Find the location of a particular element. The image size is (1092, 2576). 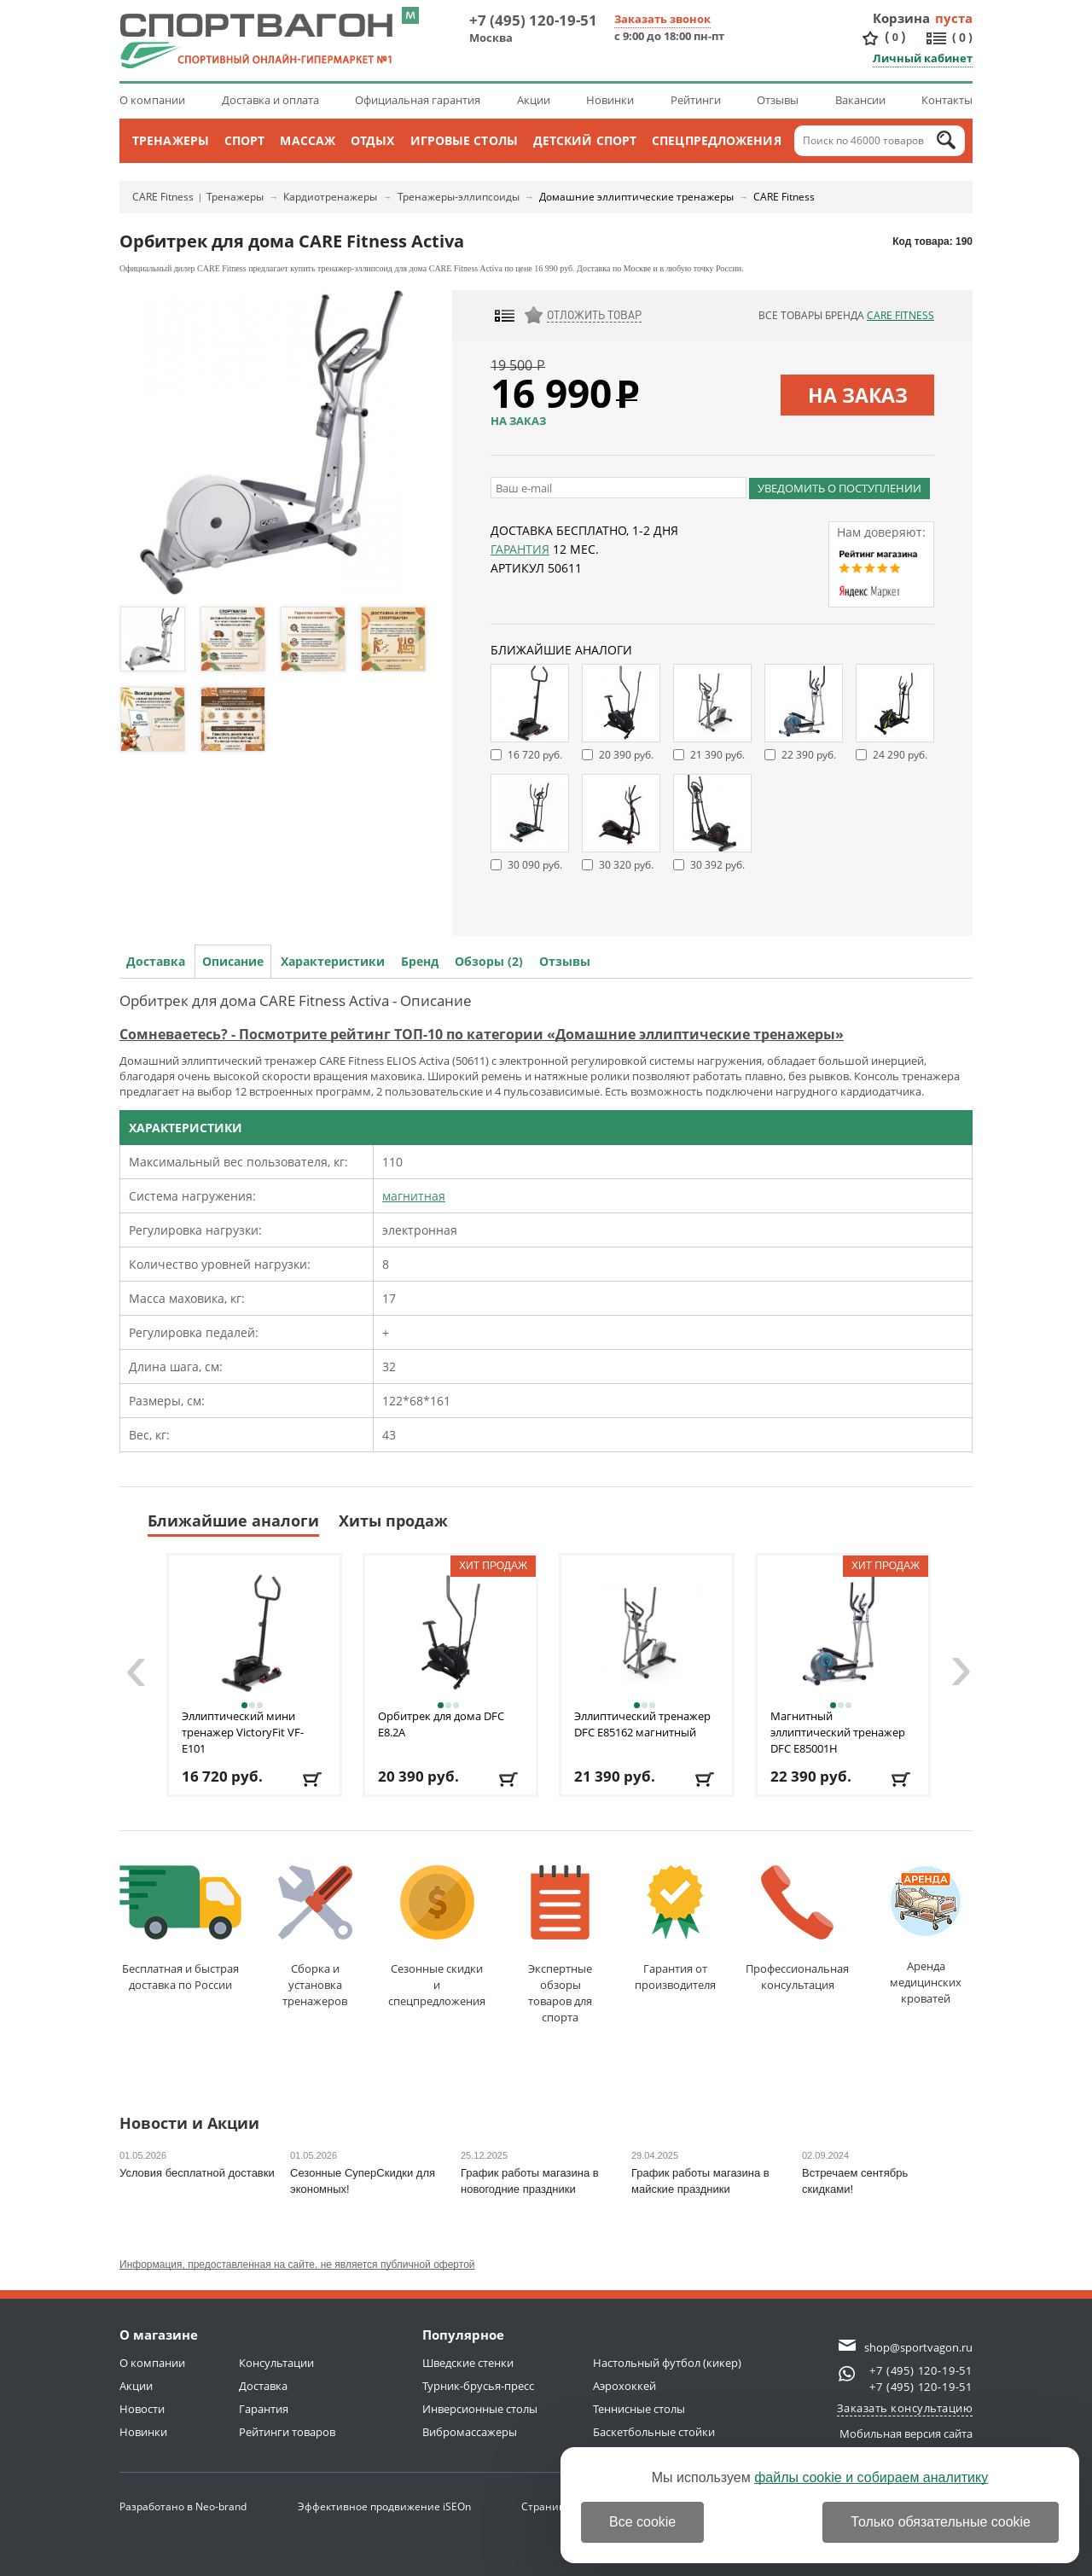

CARE Fitness is located at coordinates (163, 196).